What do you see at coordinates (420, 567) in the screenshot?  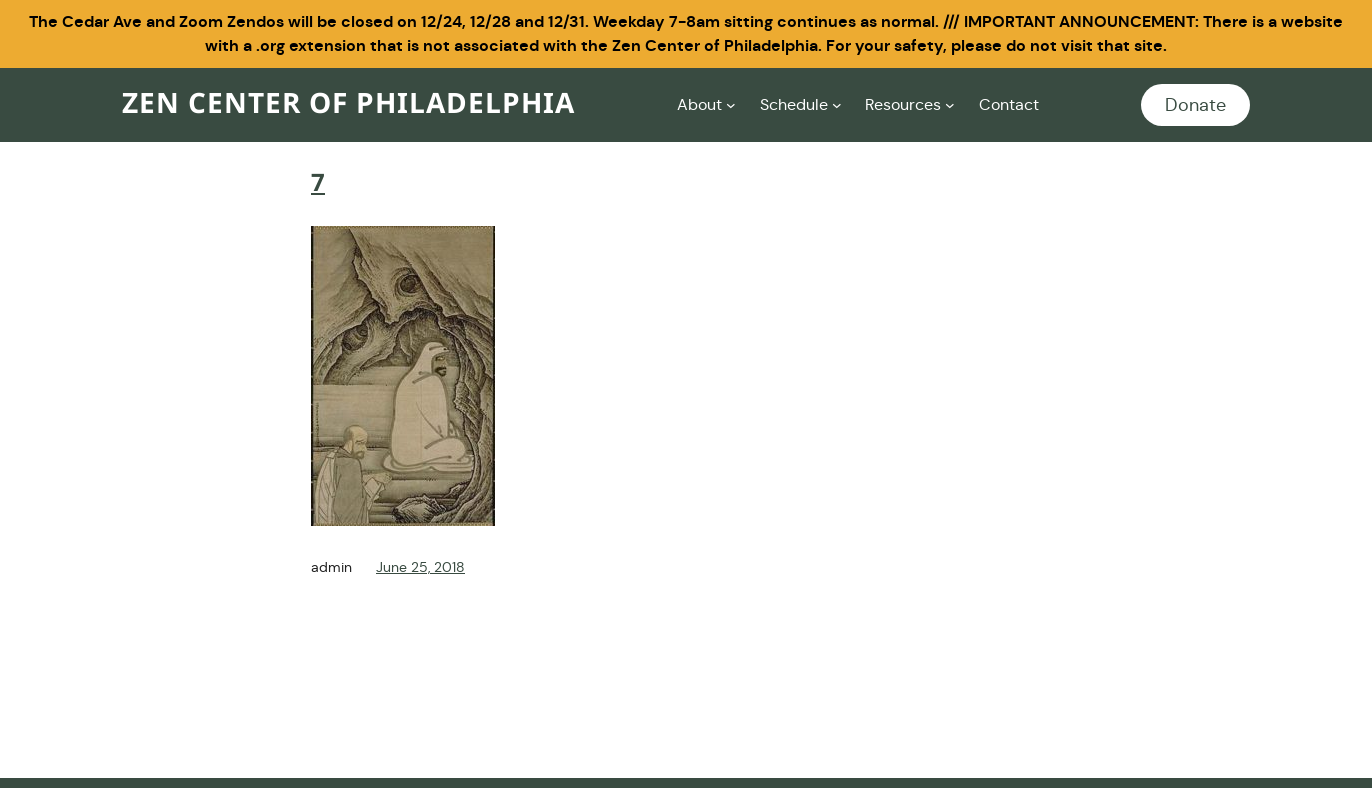 I see `June 25, 2018` at bounding box center [420, 567].